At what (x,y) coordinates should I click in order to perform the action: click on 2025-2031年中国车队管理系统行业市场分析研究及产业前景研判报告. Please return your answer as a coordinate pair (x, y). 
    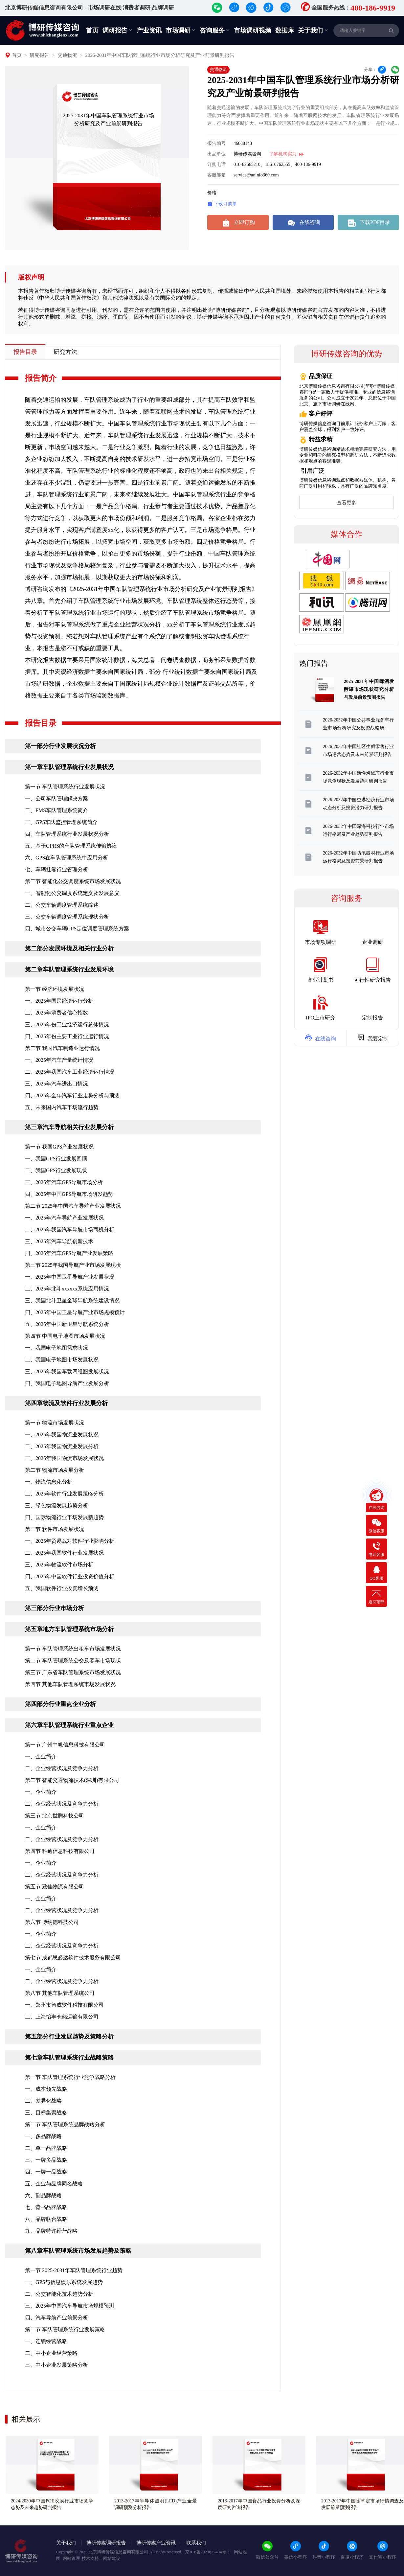
    Looking at the image, I should click on (160, 55).